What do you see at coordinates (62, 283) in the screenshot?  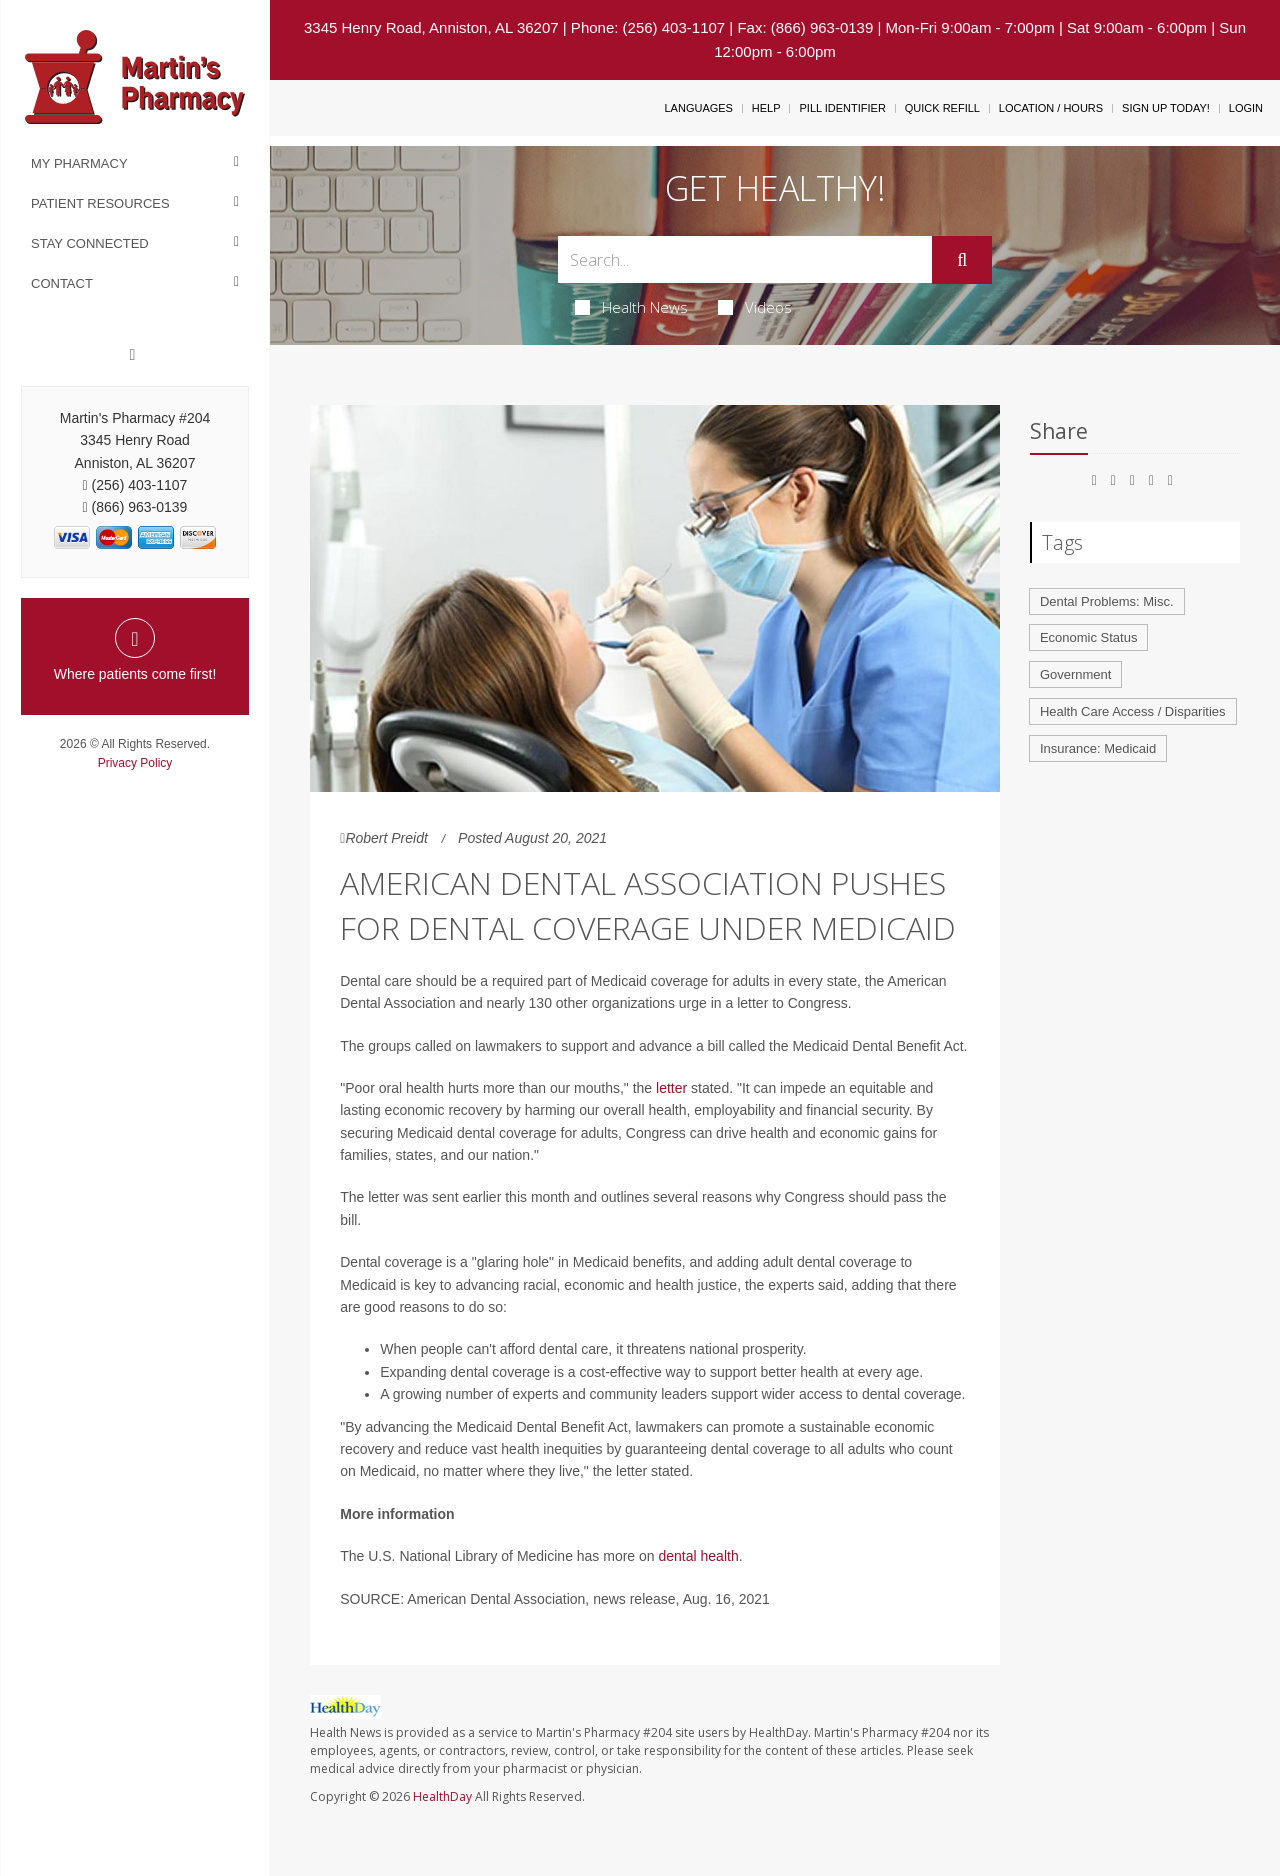 I see `Contact` at bounding box center [62, 283].